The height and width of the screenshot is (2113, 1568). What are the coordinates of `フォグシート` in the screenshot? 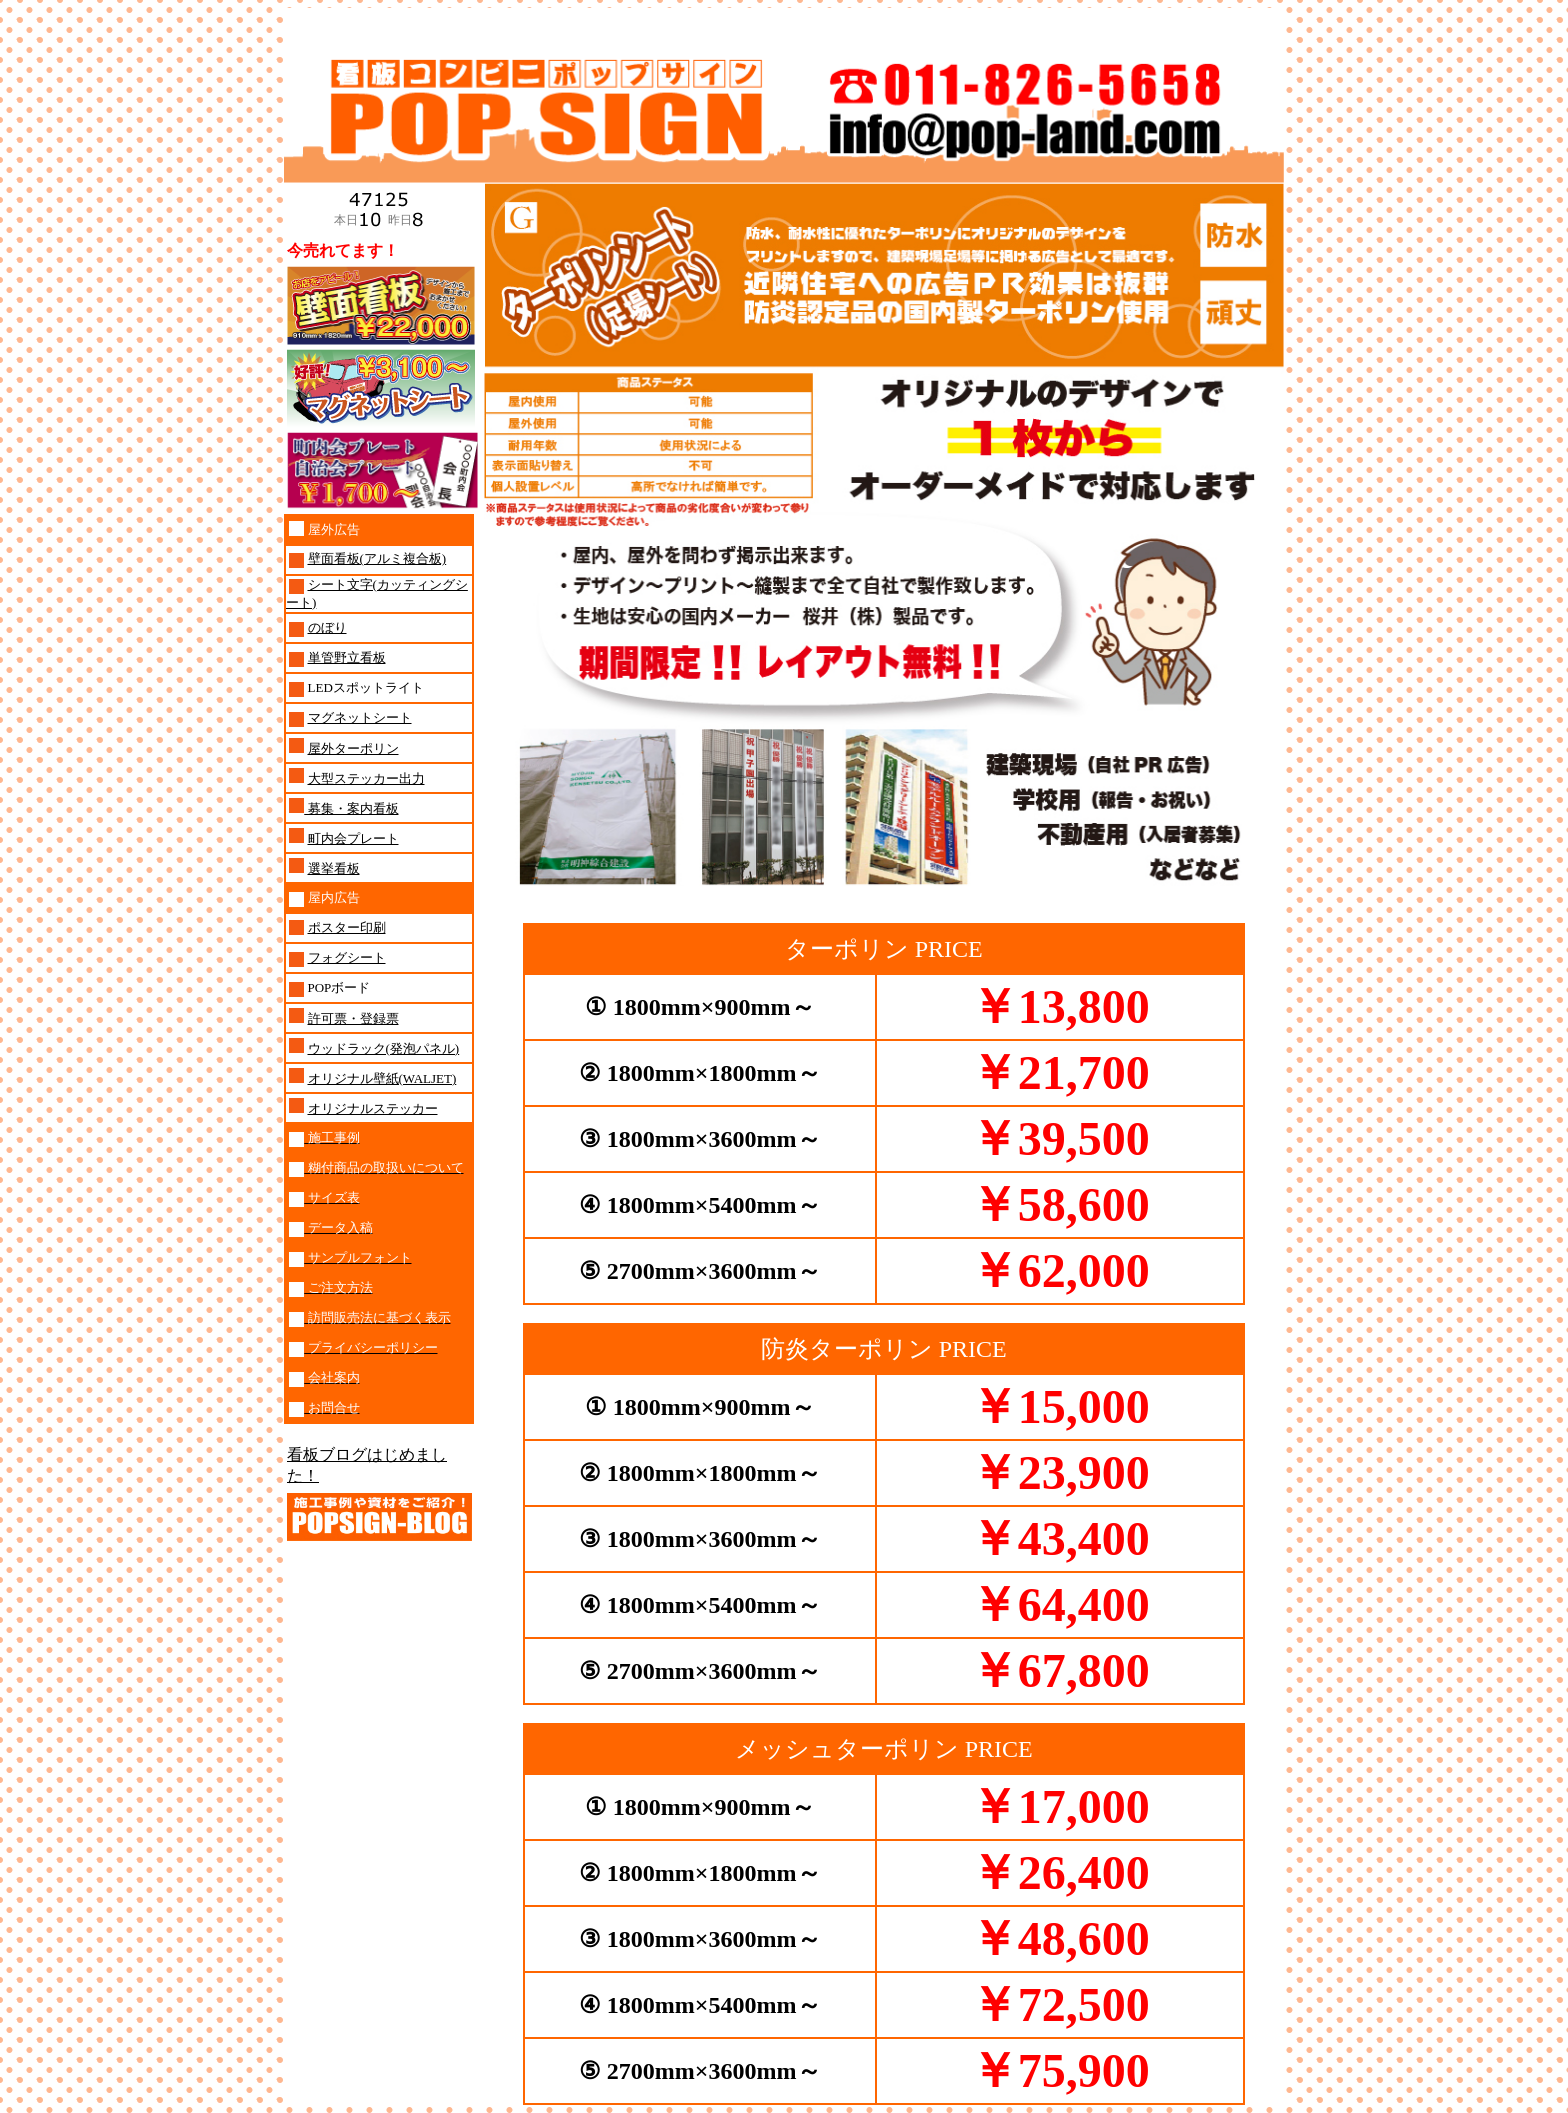 It's located at (347, 957).